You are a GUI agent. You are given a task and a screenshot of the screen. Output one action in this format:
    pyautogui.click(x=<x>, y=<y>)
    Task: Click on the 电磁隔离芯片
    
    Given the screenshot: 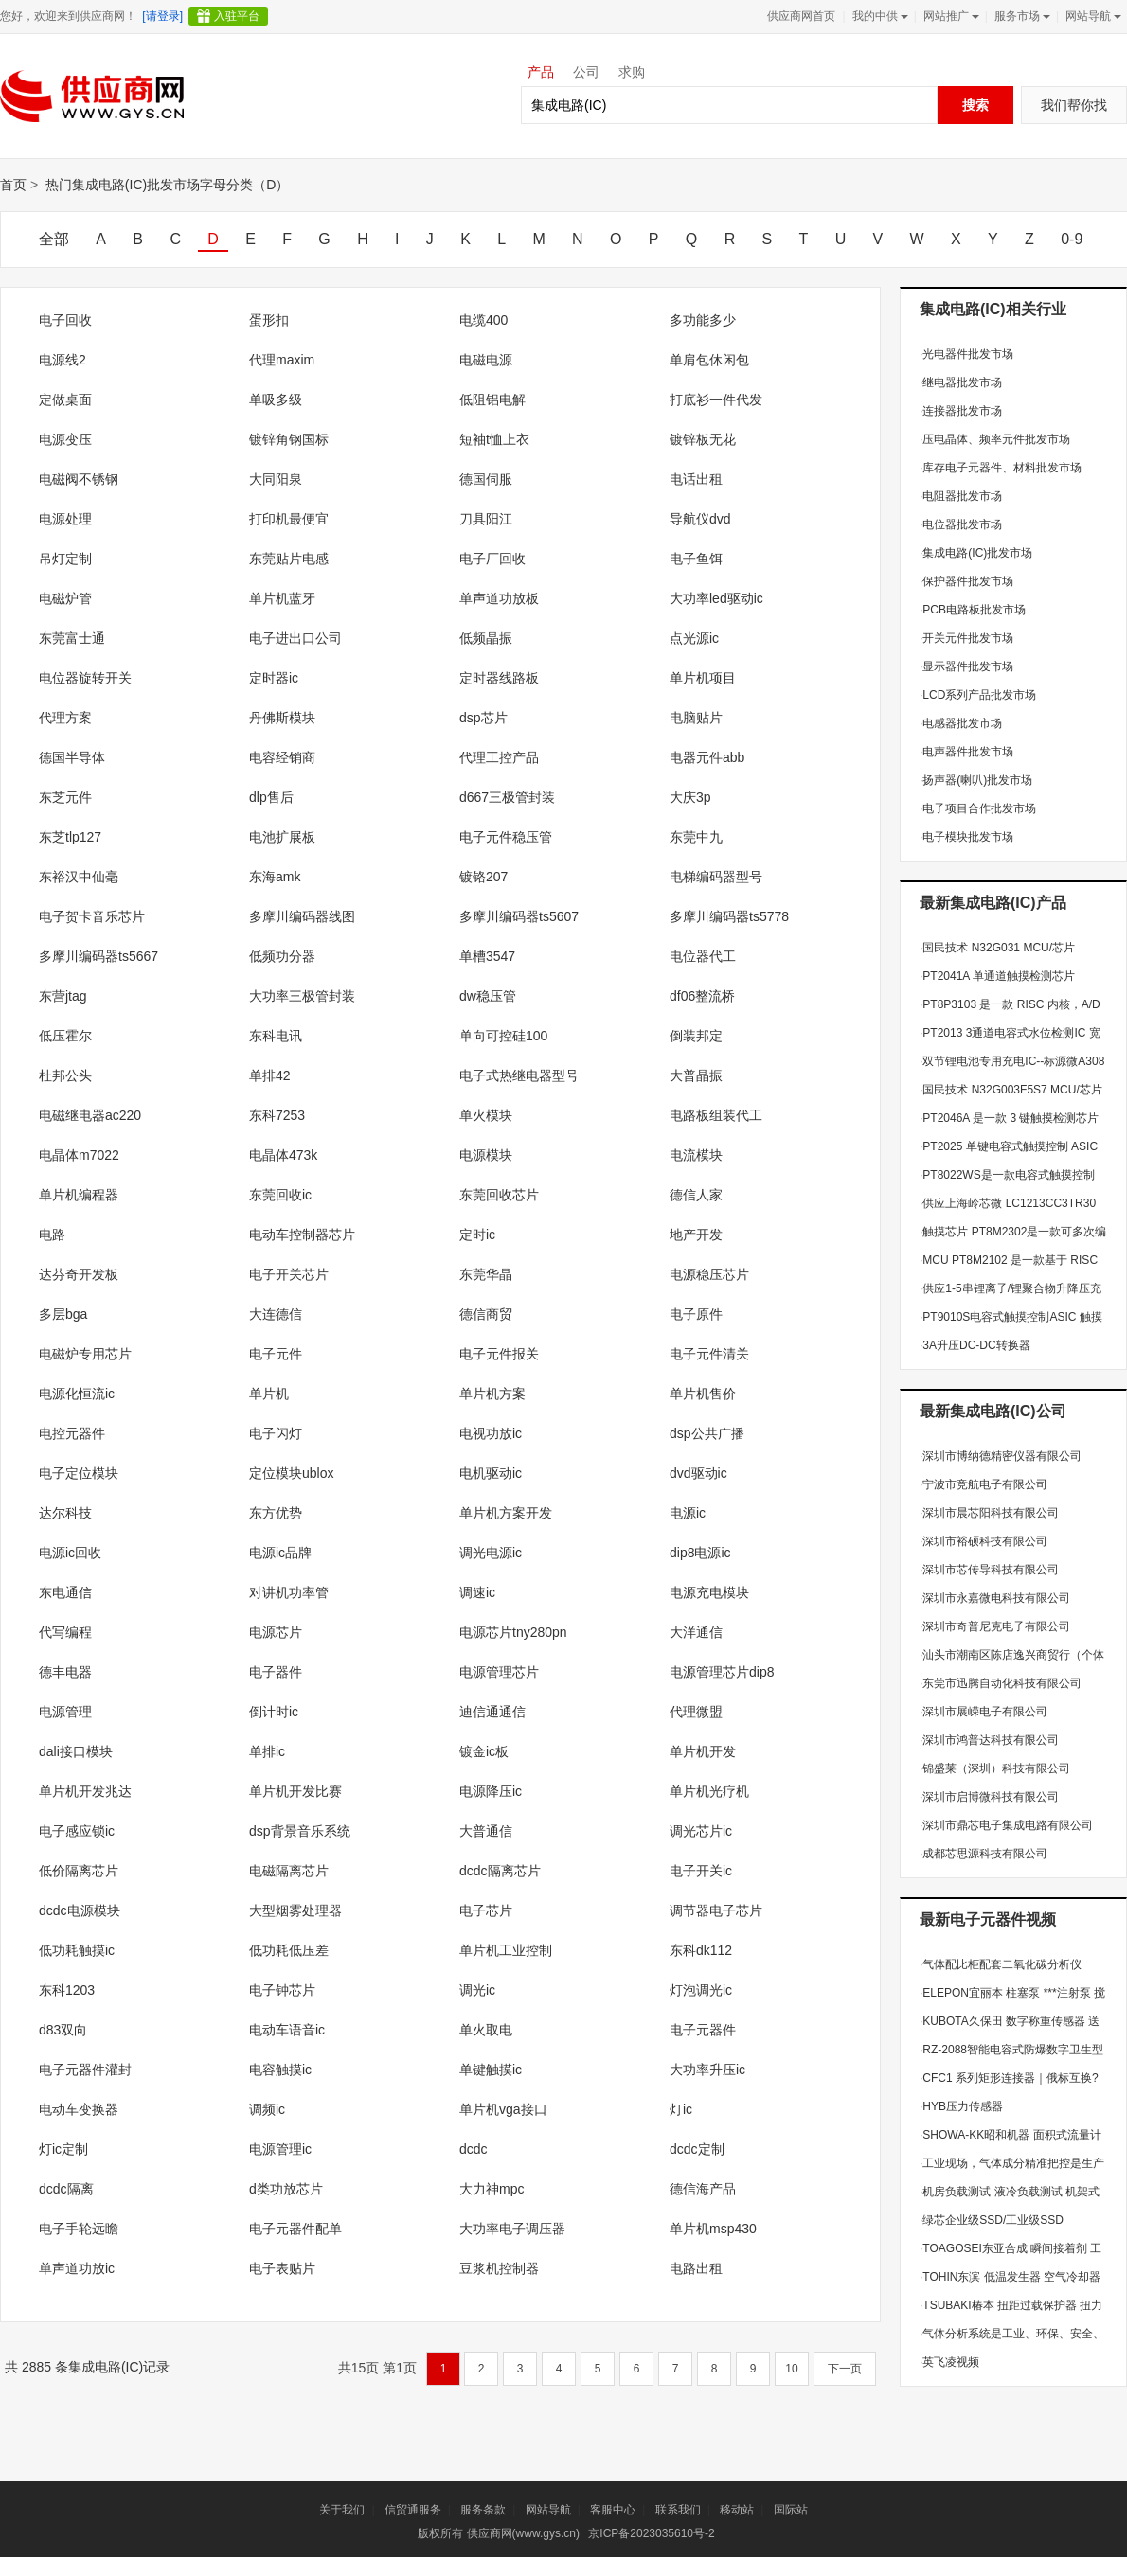 What is the action you would take?
    pyautogui.click(x=289, y=1870)
    